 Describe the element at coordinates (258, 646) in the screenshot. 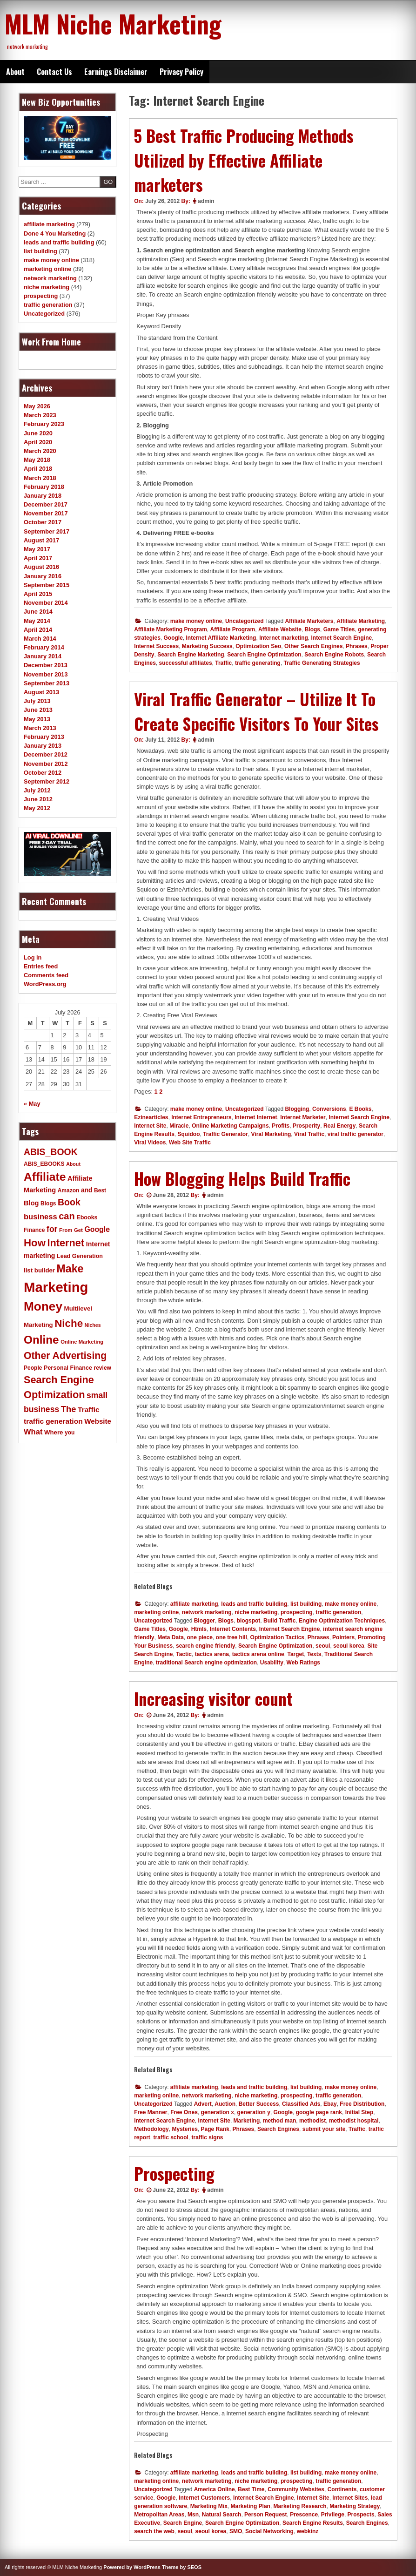

I see `Optimization Seo` at that location.